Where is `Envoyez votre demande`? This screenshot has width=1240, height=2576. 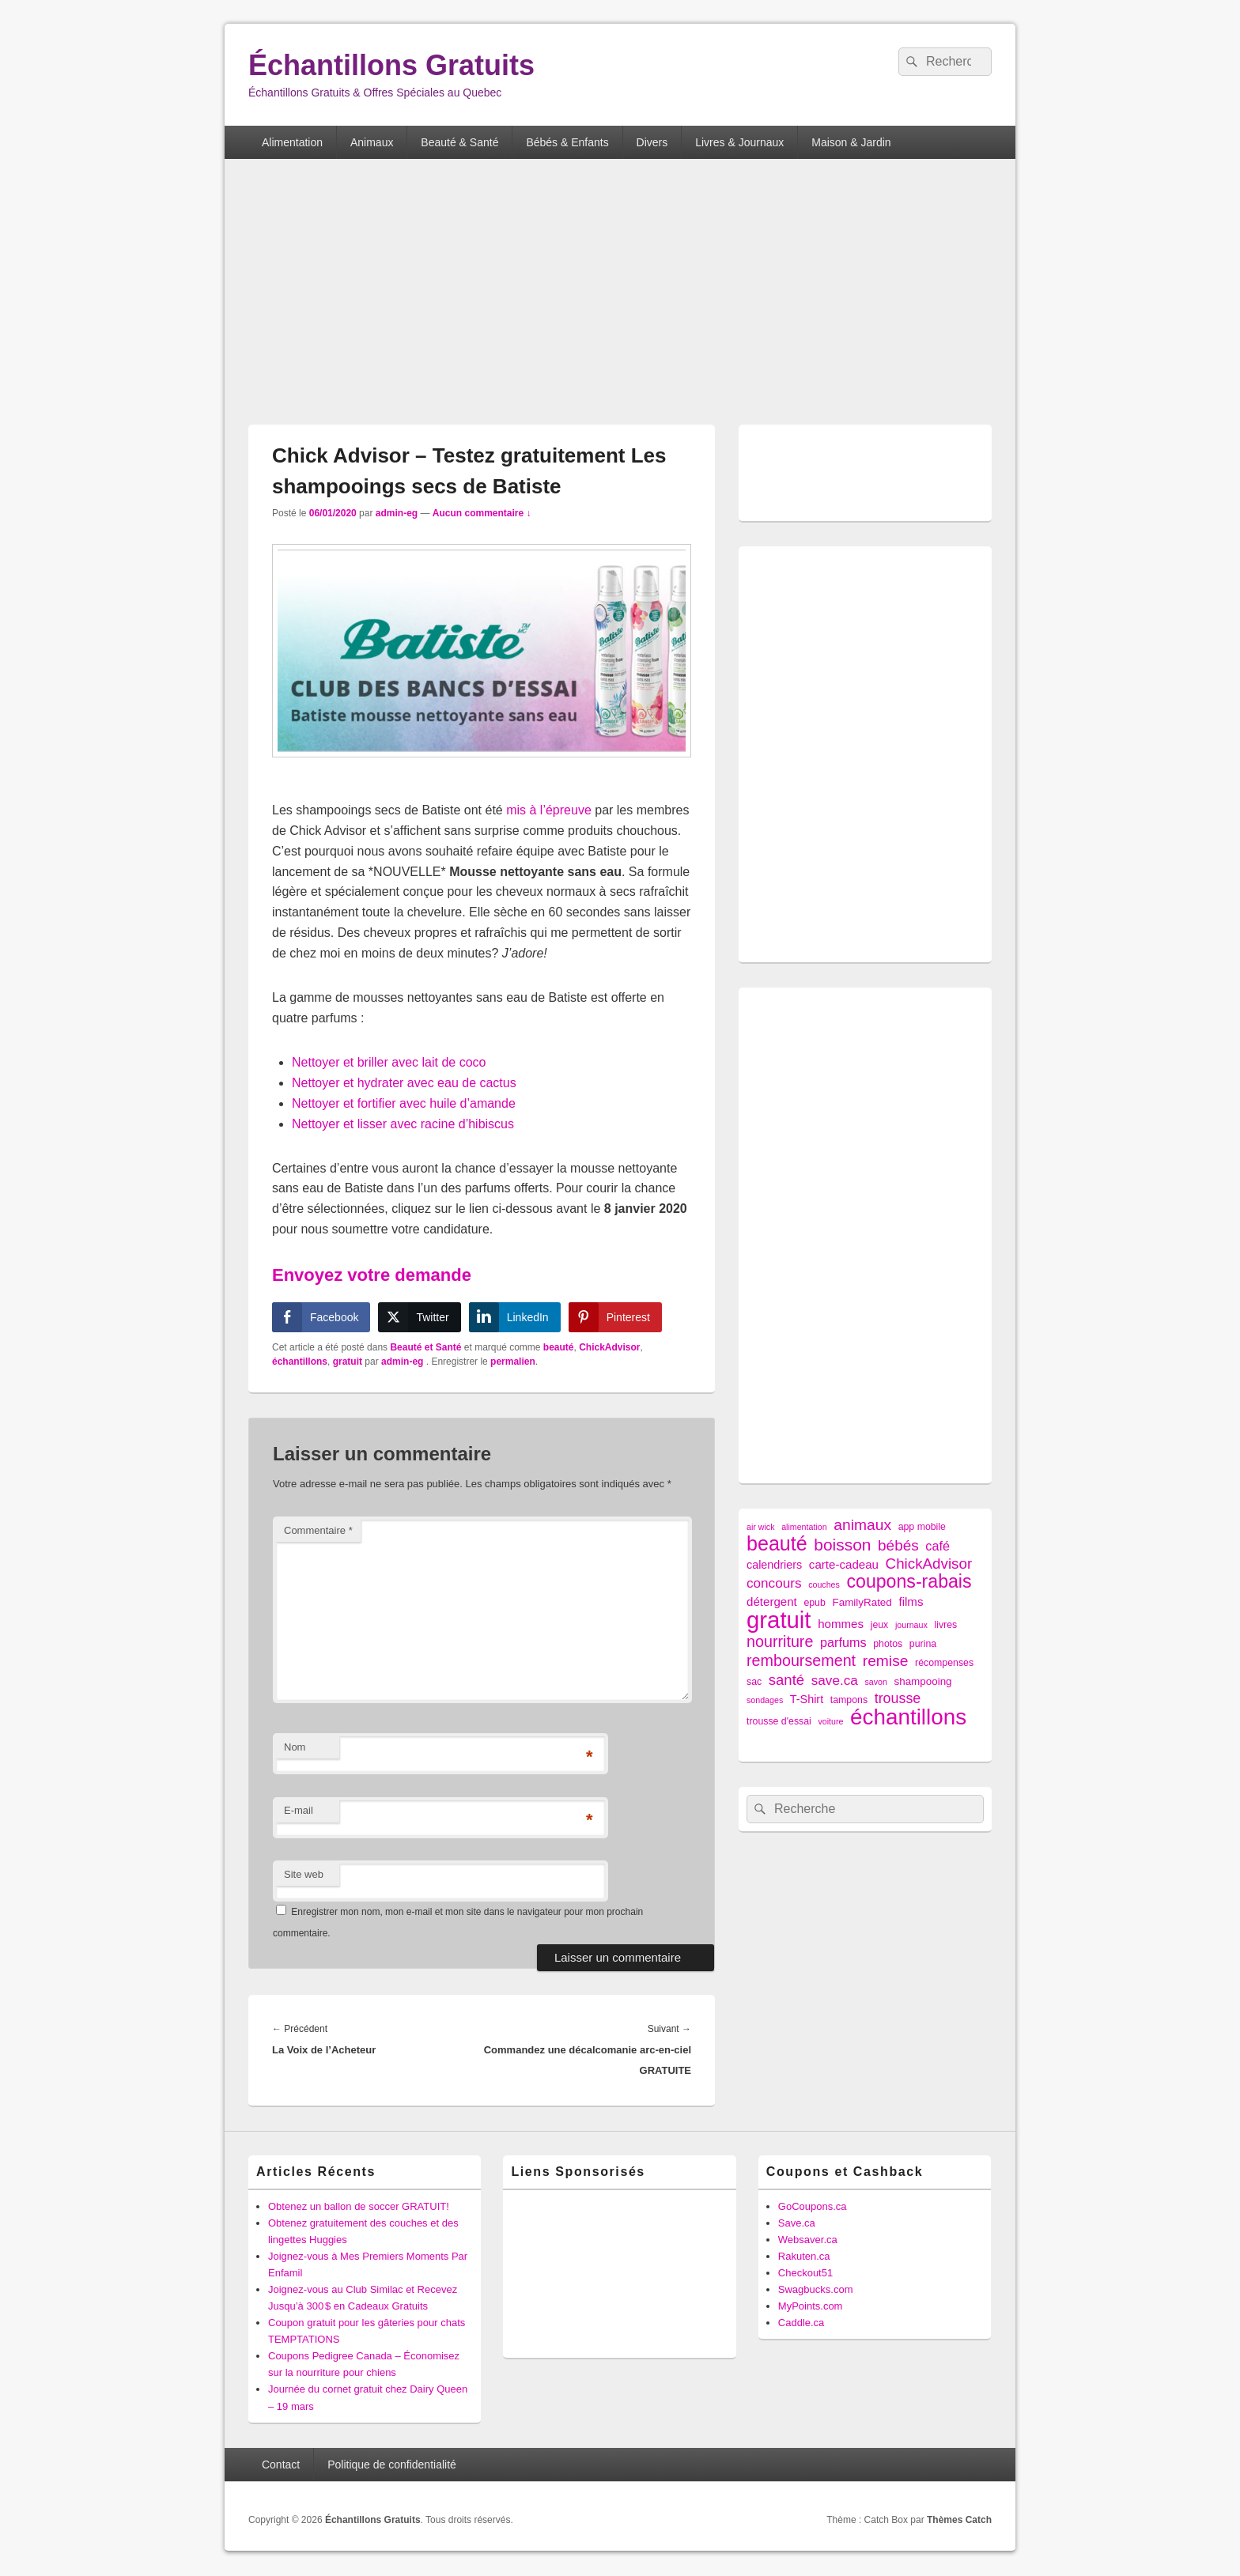
Envoyez votre demande is located at coordinates (371, 1275).